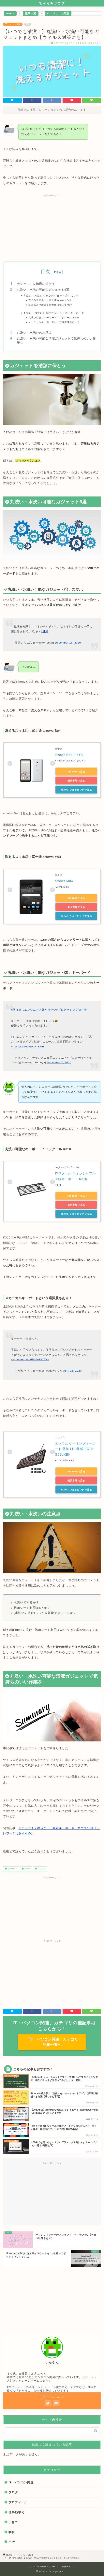 The width and height of the screenshot is (104, 2576). Describe the element at coordinates (68, 642) in the screenshot. I see `December 18, 2020` at that location.